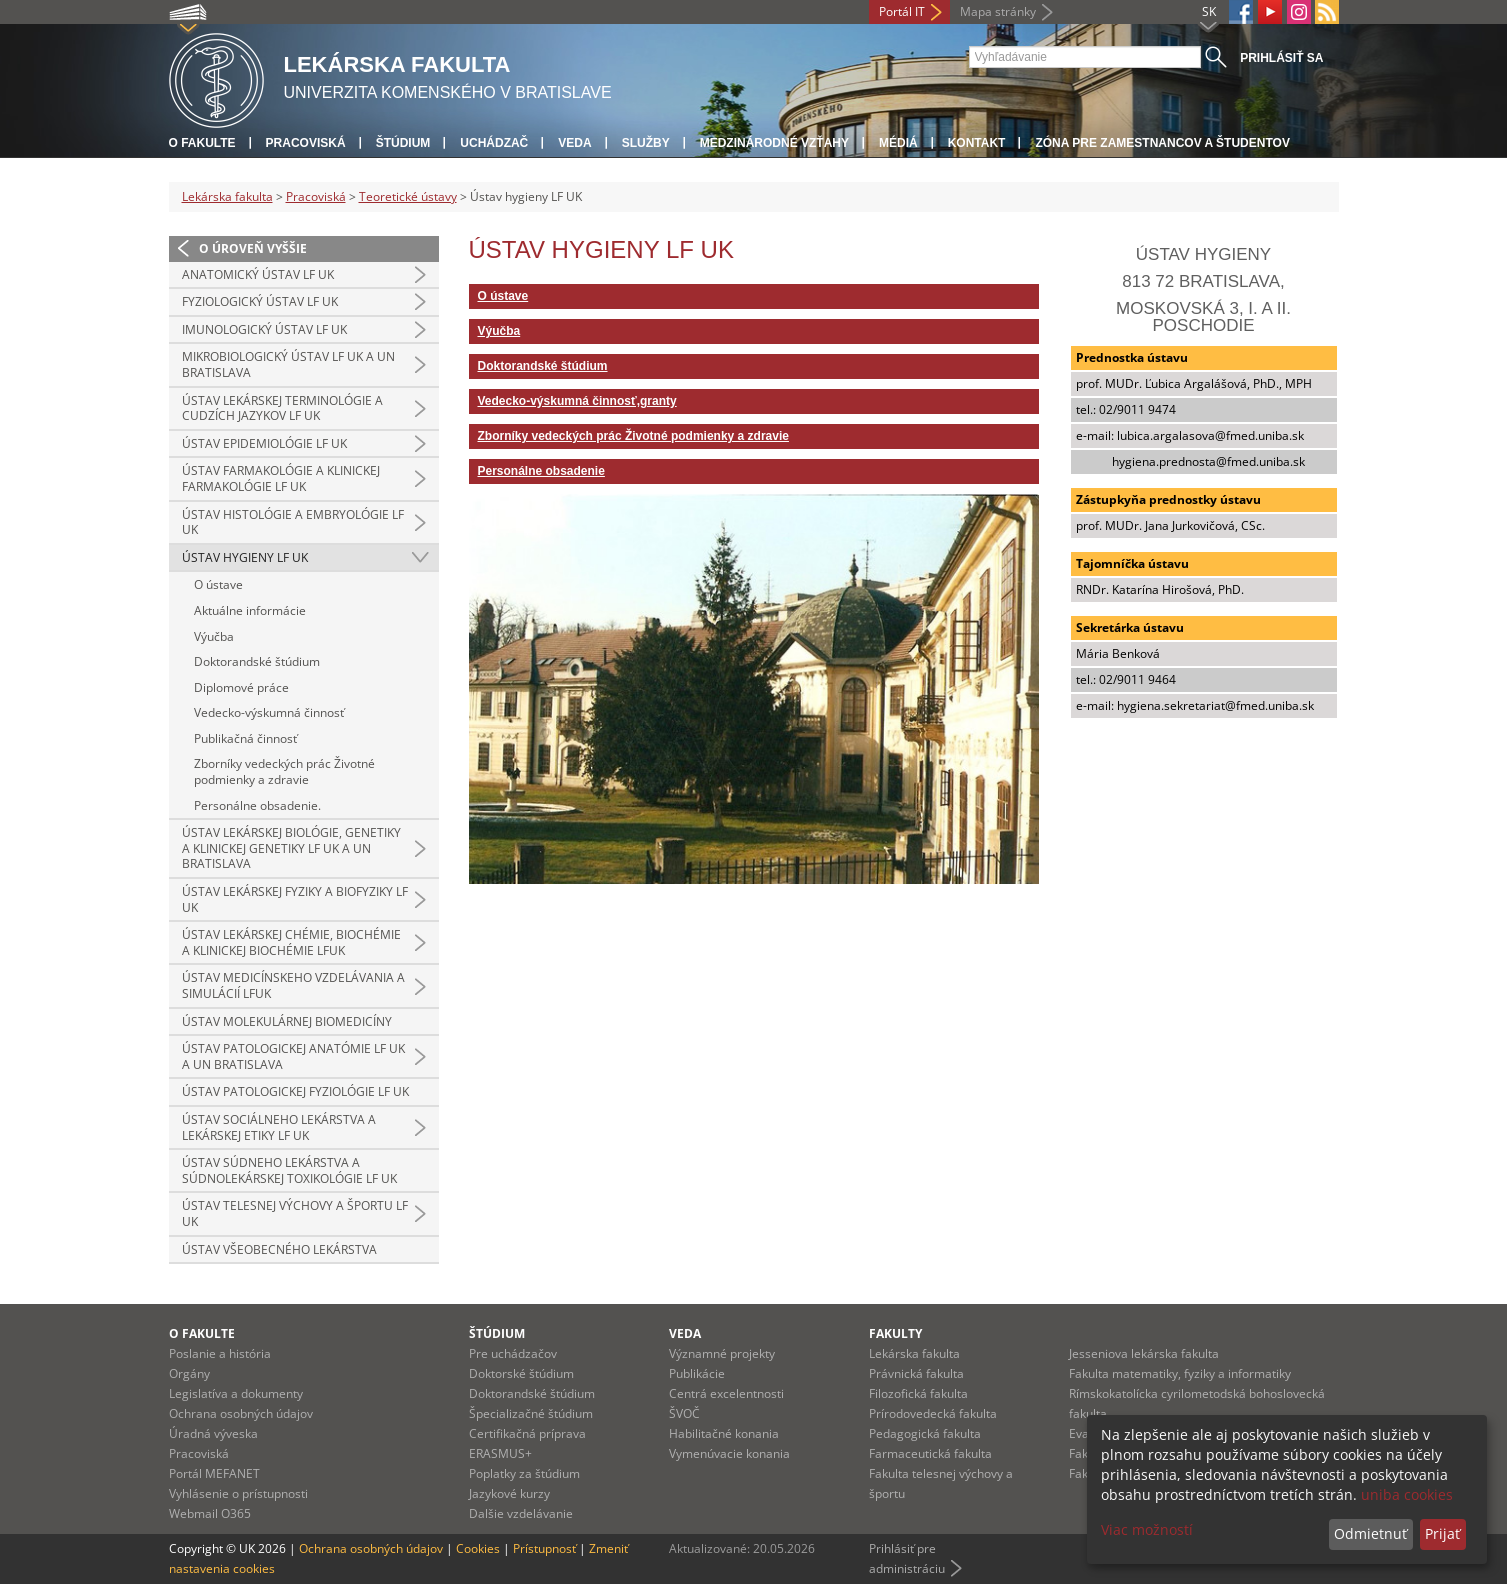  I want to click on Ústav hygieny LF UK, so click(245, 557).